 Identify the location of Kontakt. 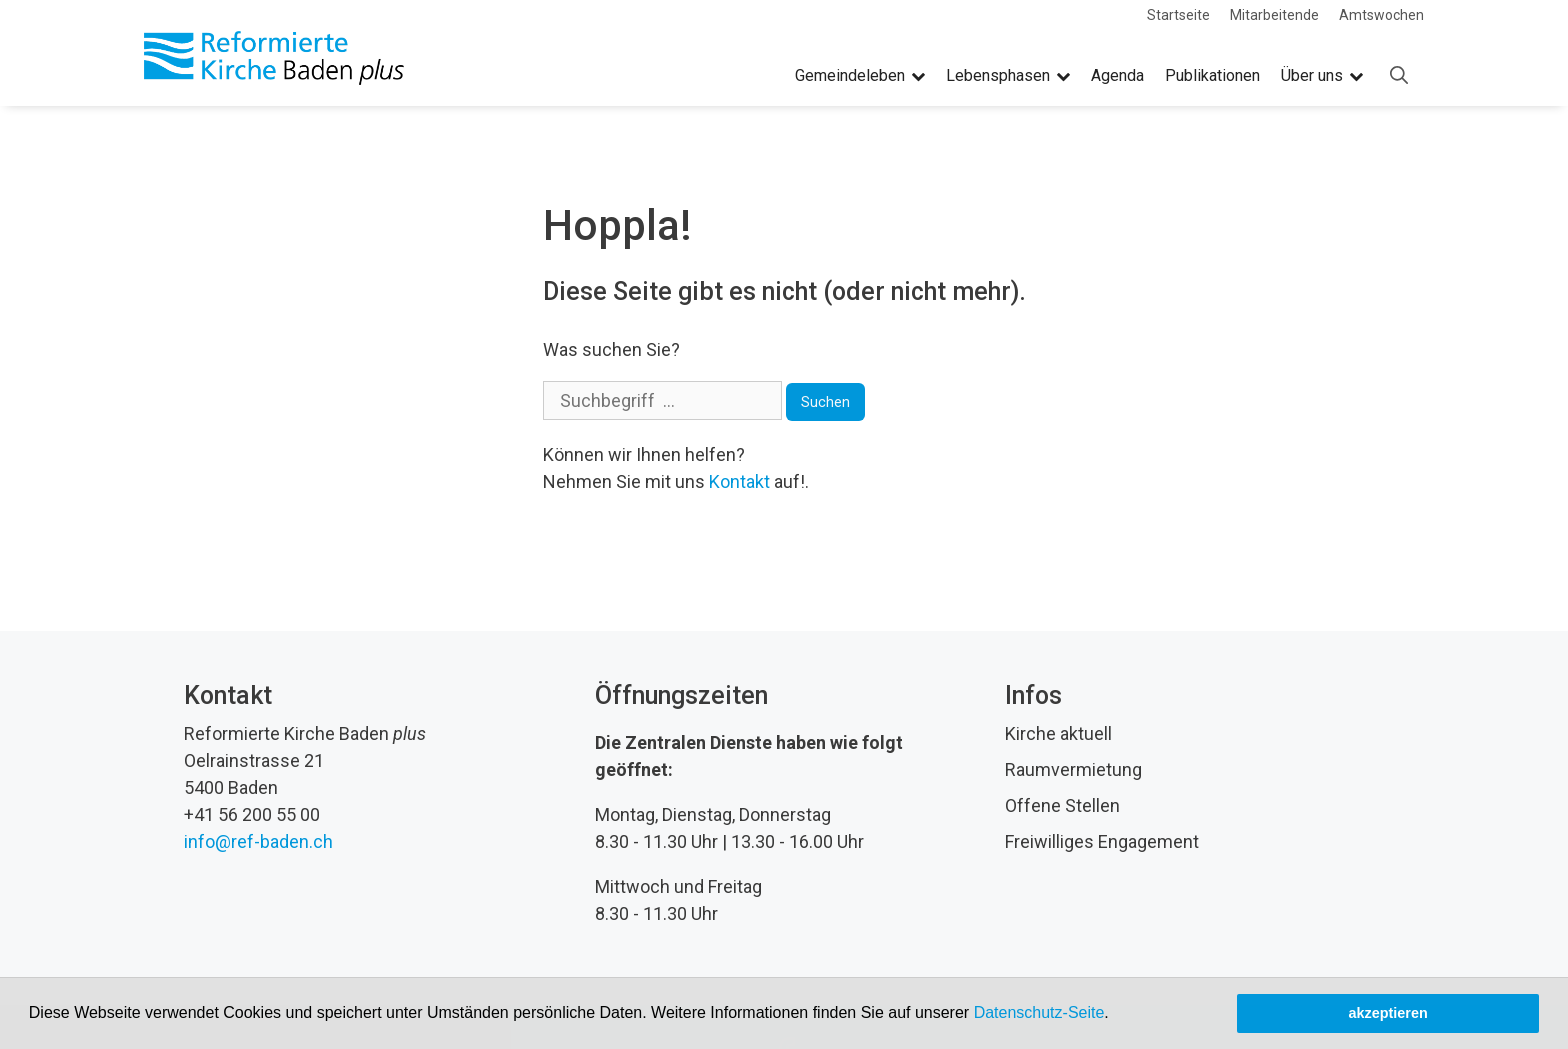
(739, 481).